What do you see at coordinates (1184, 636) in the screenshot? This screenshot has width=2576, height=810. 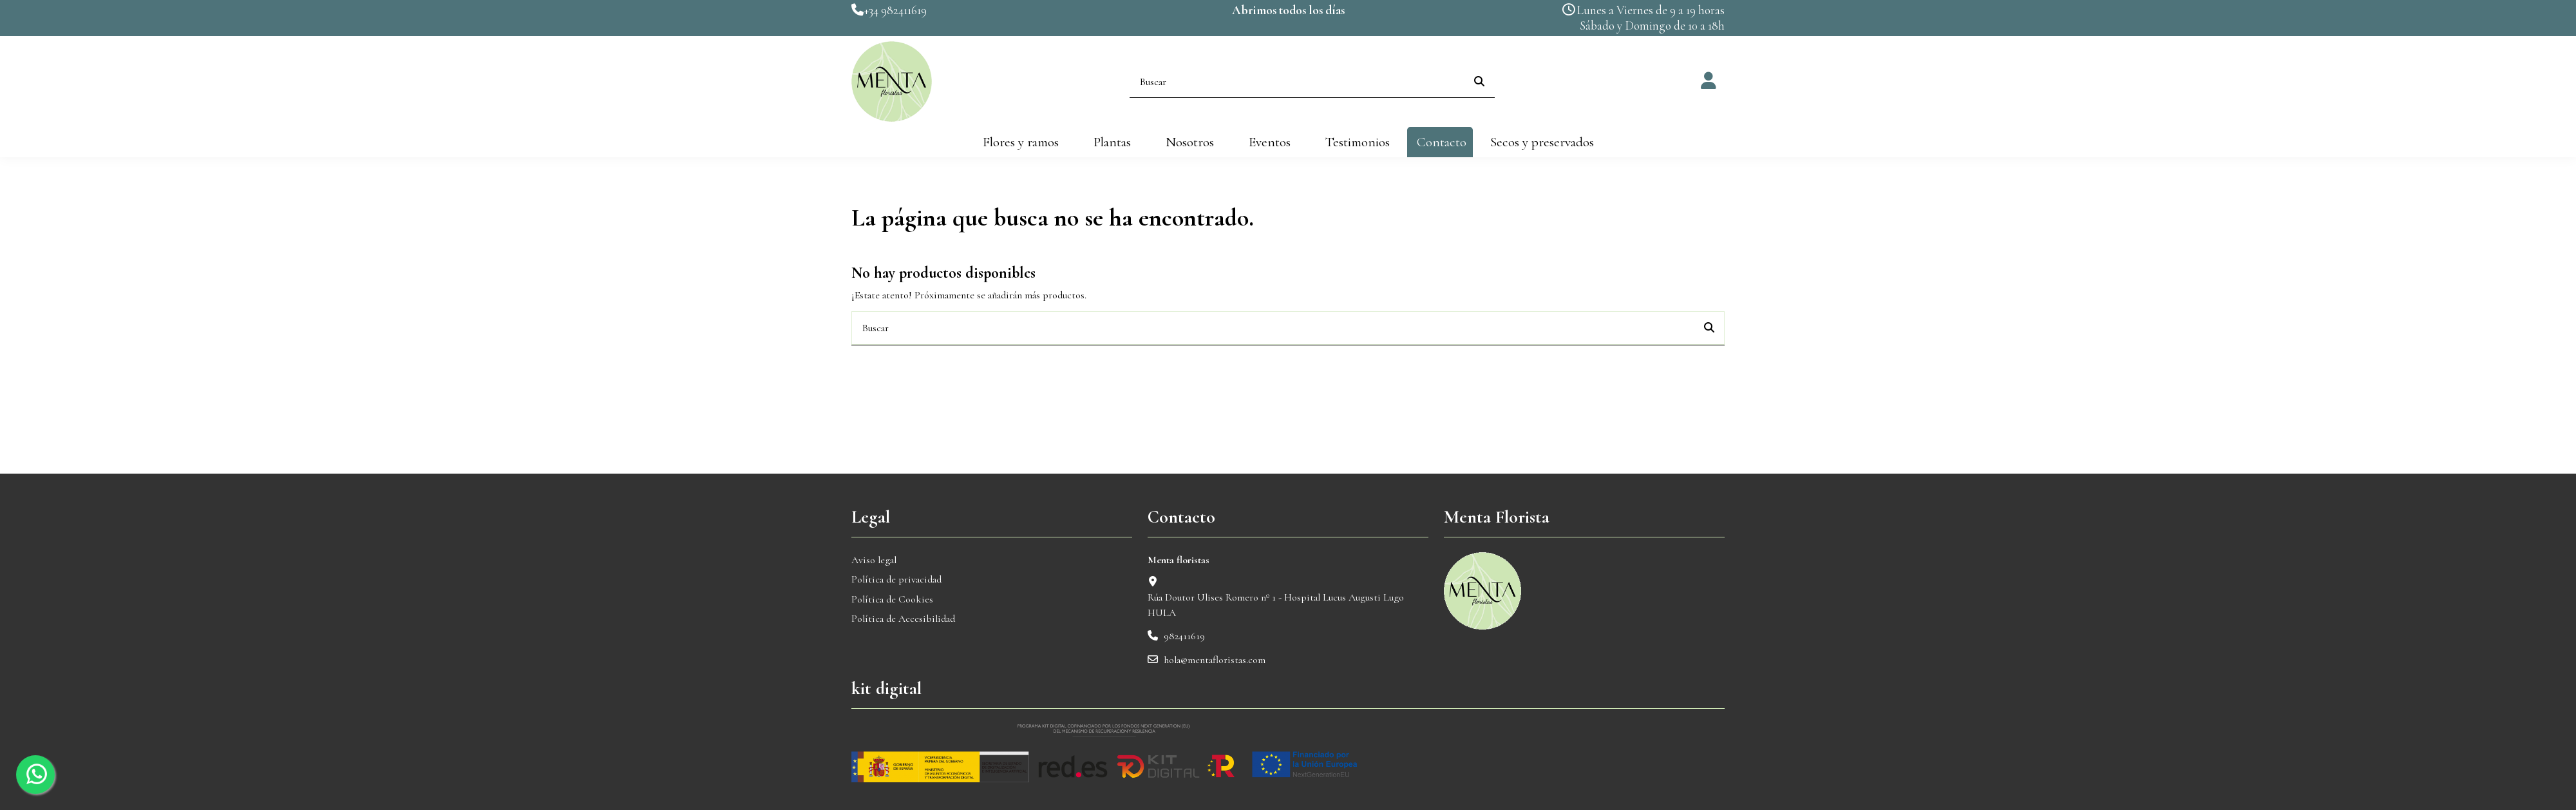 I see `982411619` at bounding box center [1184, 636].